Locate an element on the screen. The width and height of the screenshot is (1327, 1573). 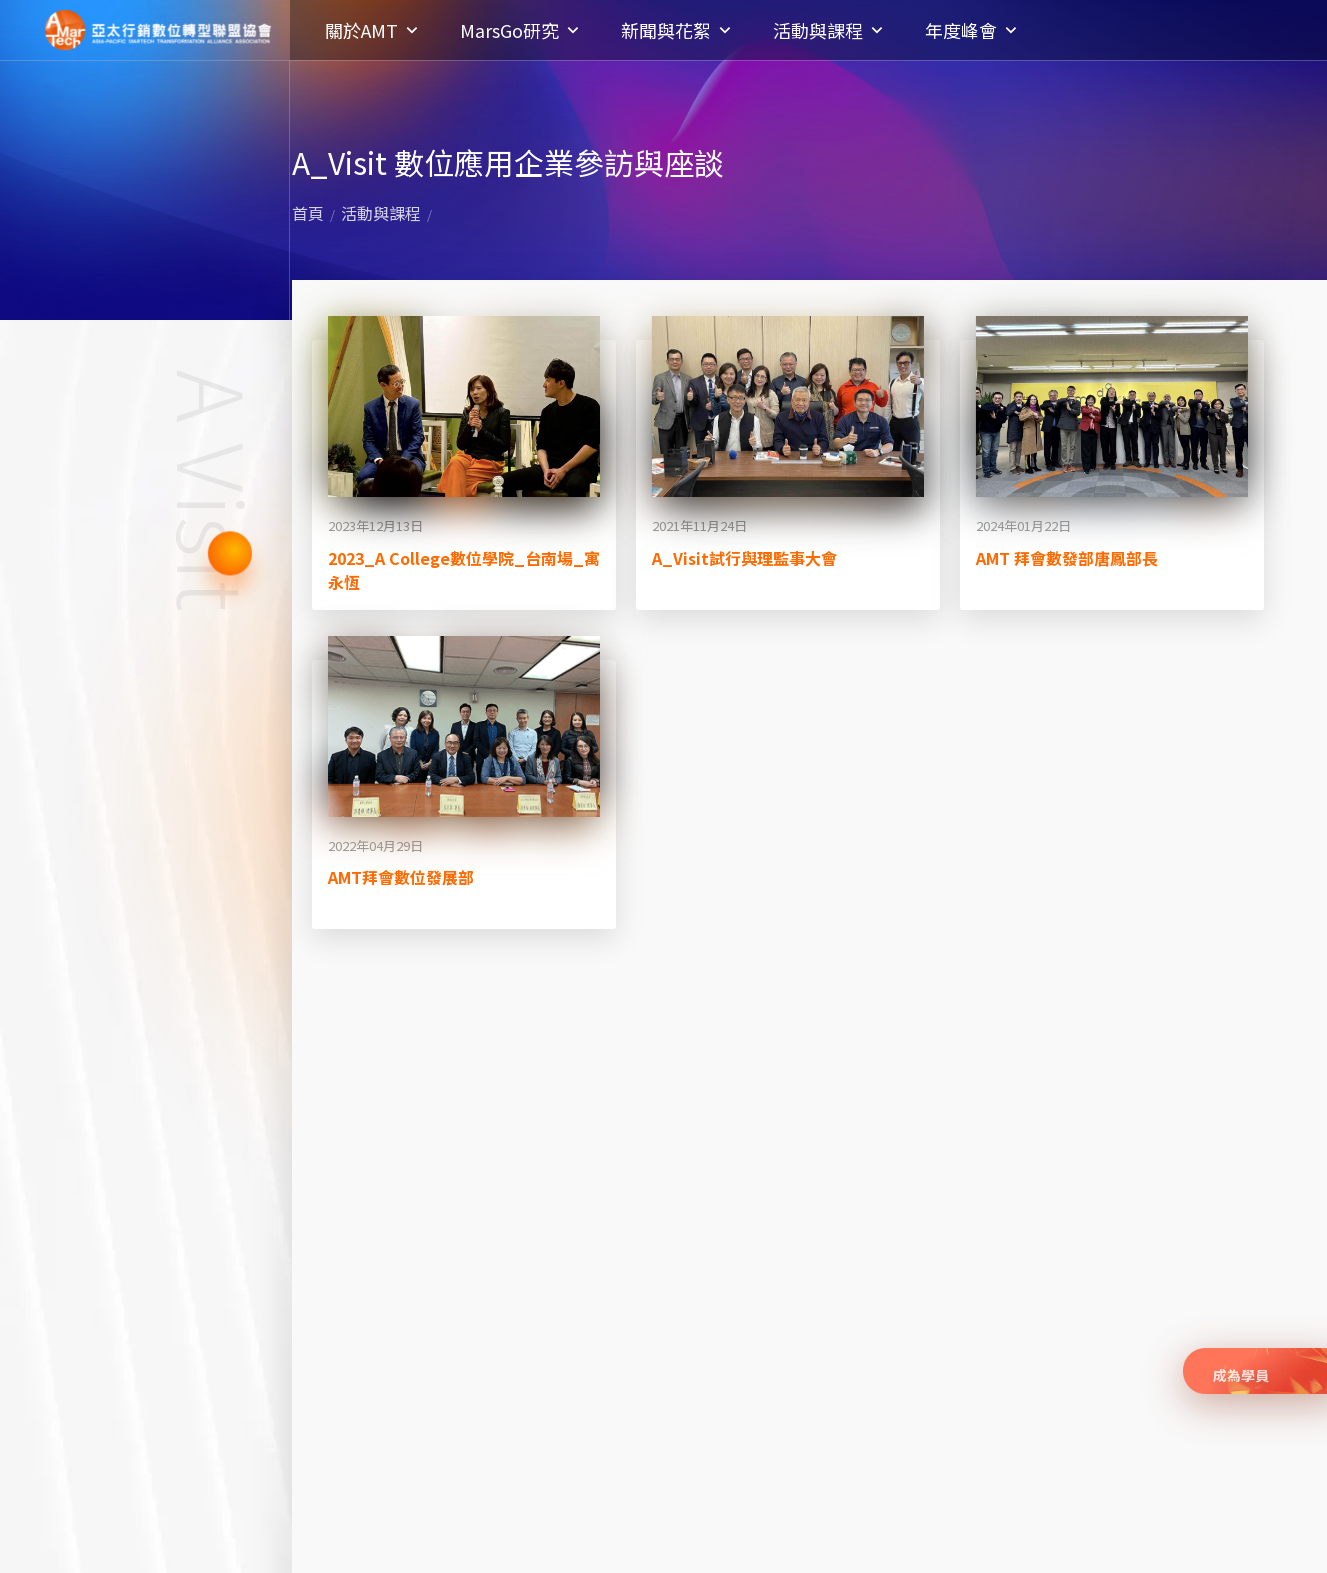
[閱讀全文: A_Visit試行與理監事大會] is located at coordinates (788, 406).